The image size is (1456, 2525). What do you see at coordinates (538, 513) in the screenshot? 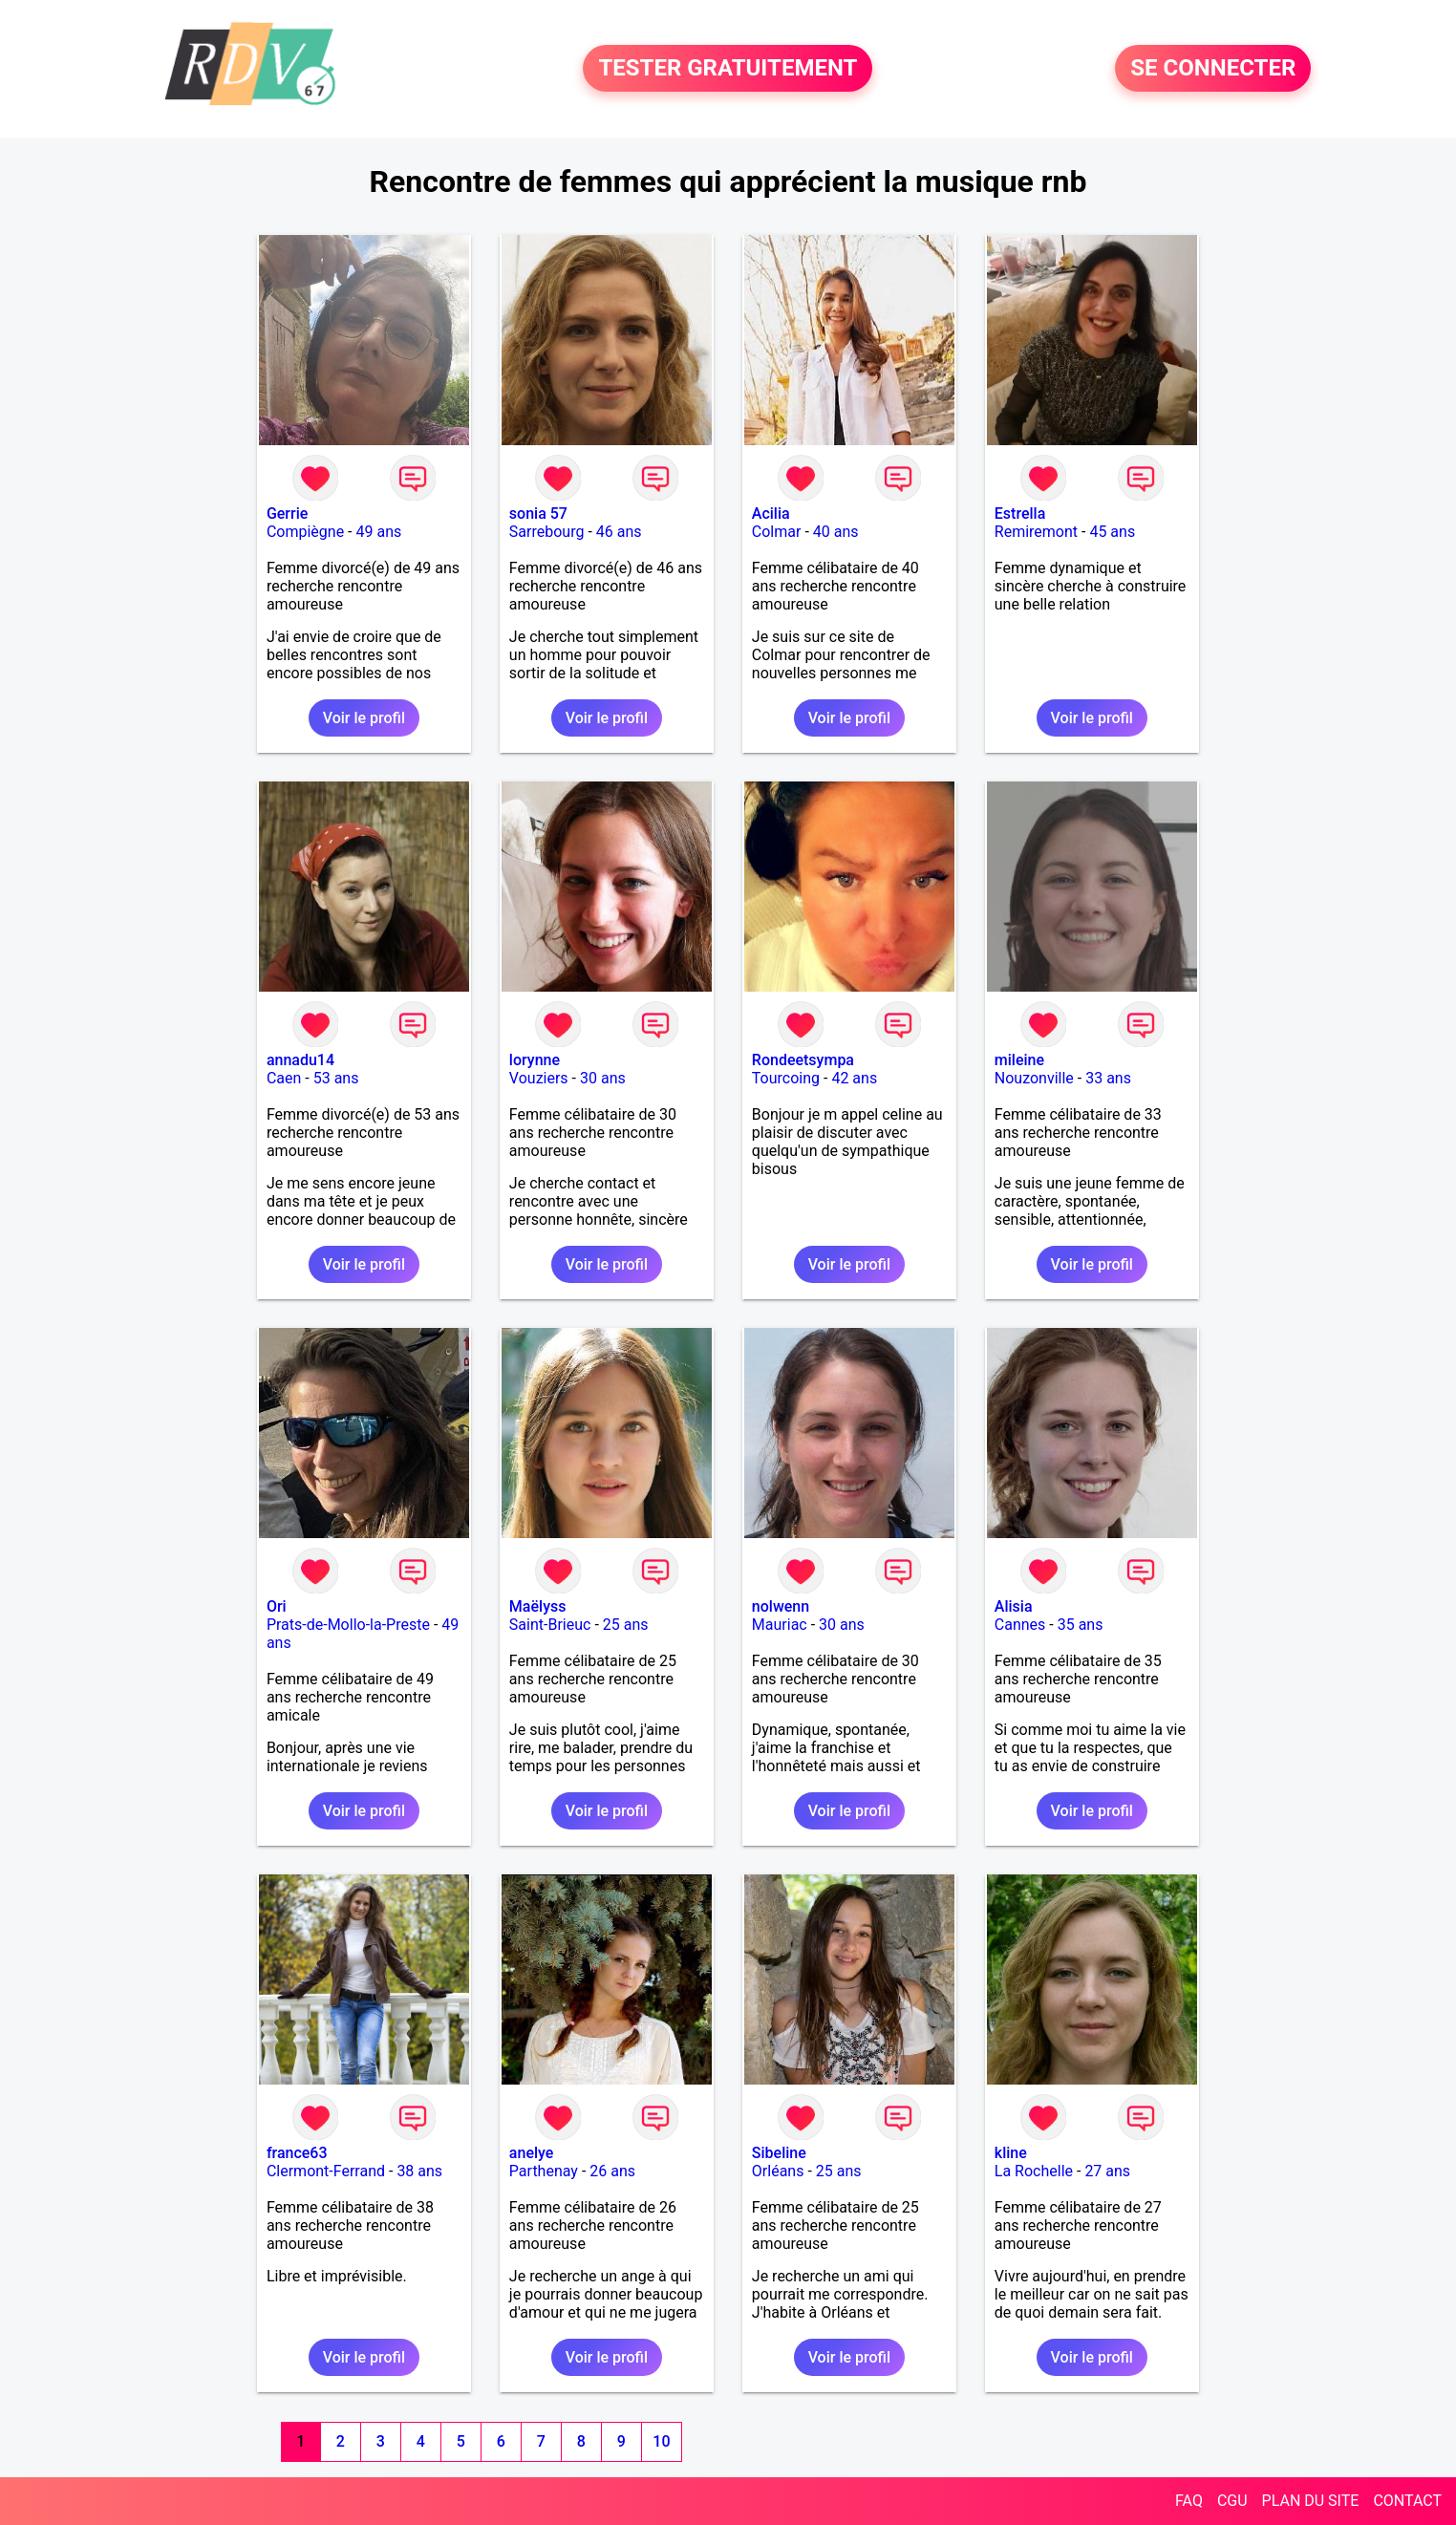
I see `sonia 57` at bounding box center [538, 513].